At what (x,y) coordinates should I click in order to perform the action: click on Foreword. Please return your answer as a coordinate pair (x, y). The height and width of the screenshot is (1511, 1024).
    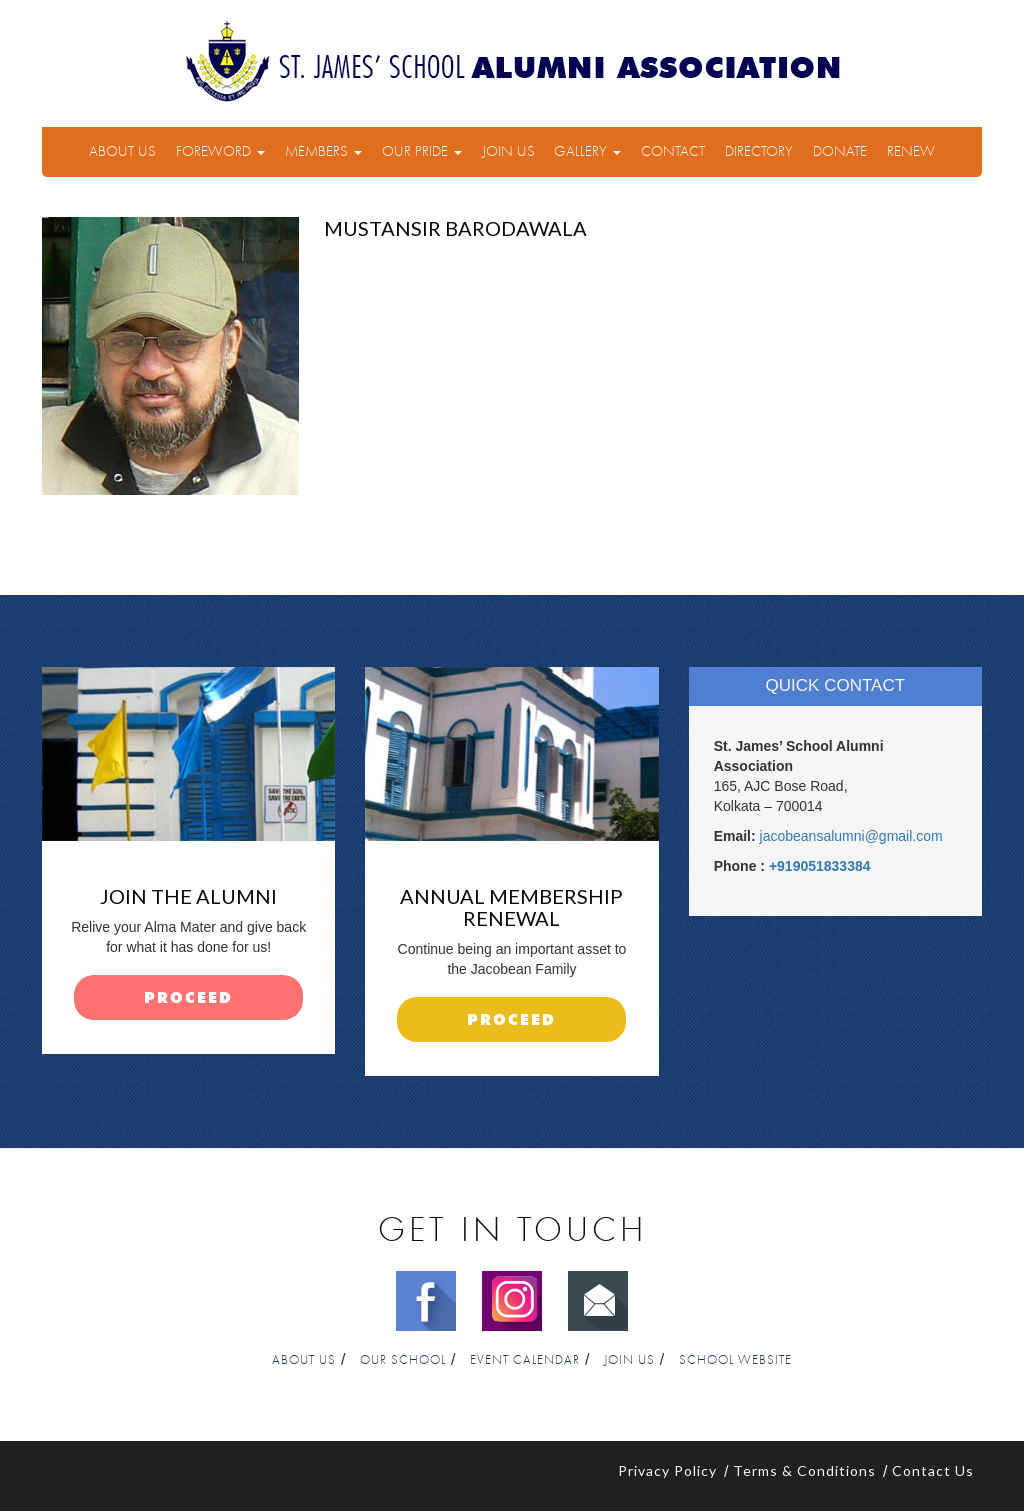
    Looking at the image, I should click on (220, 151).